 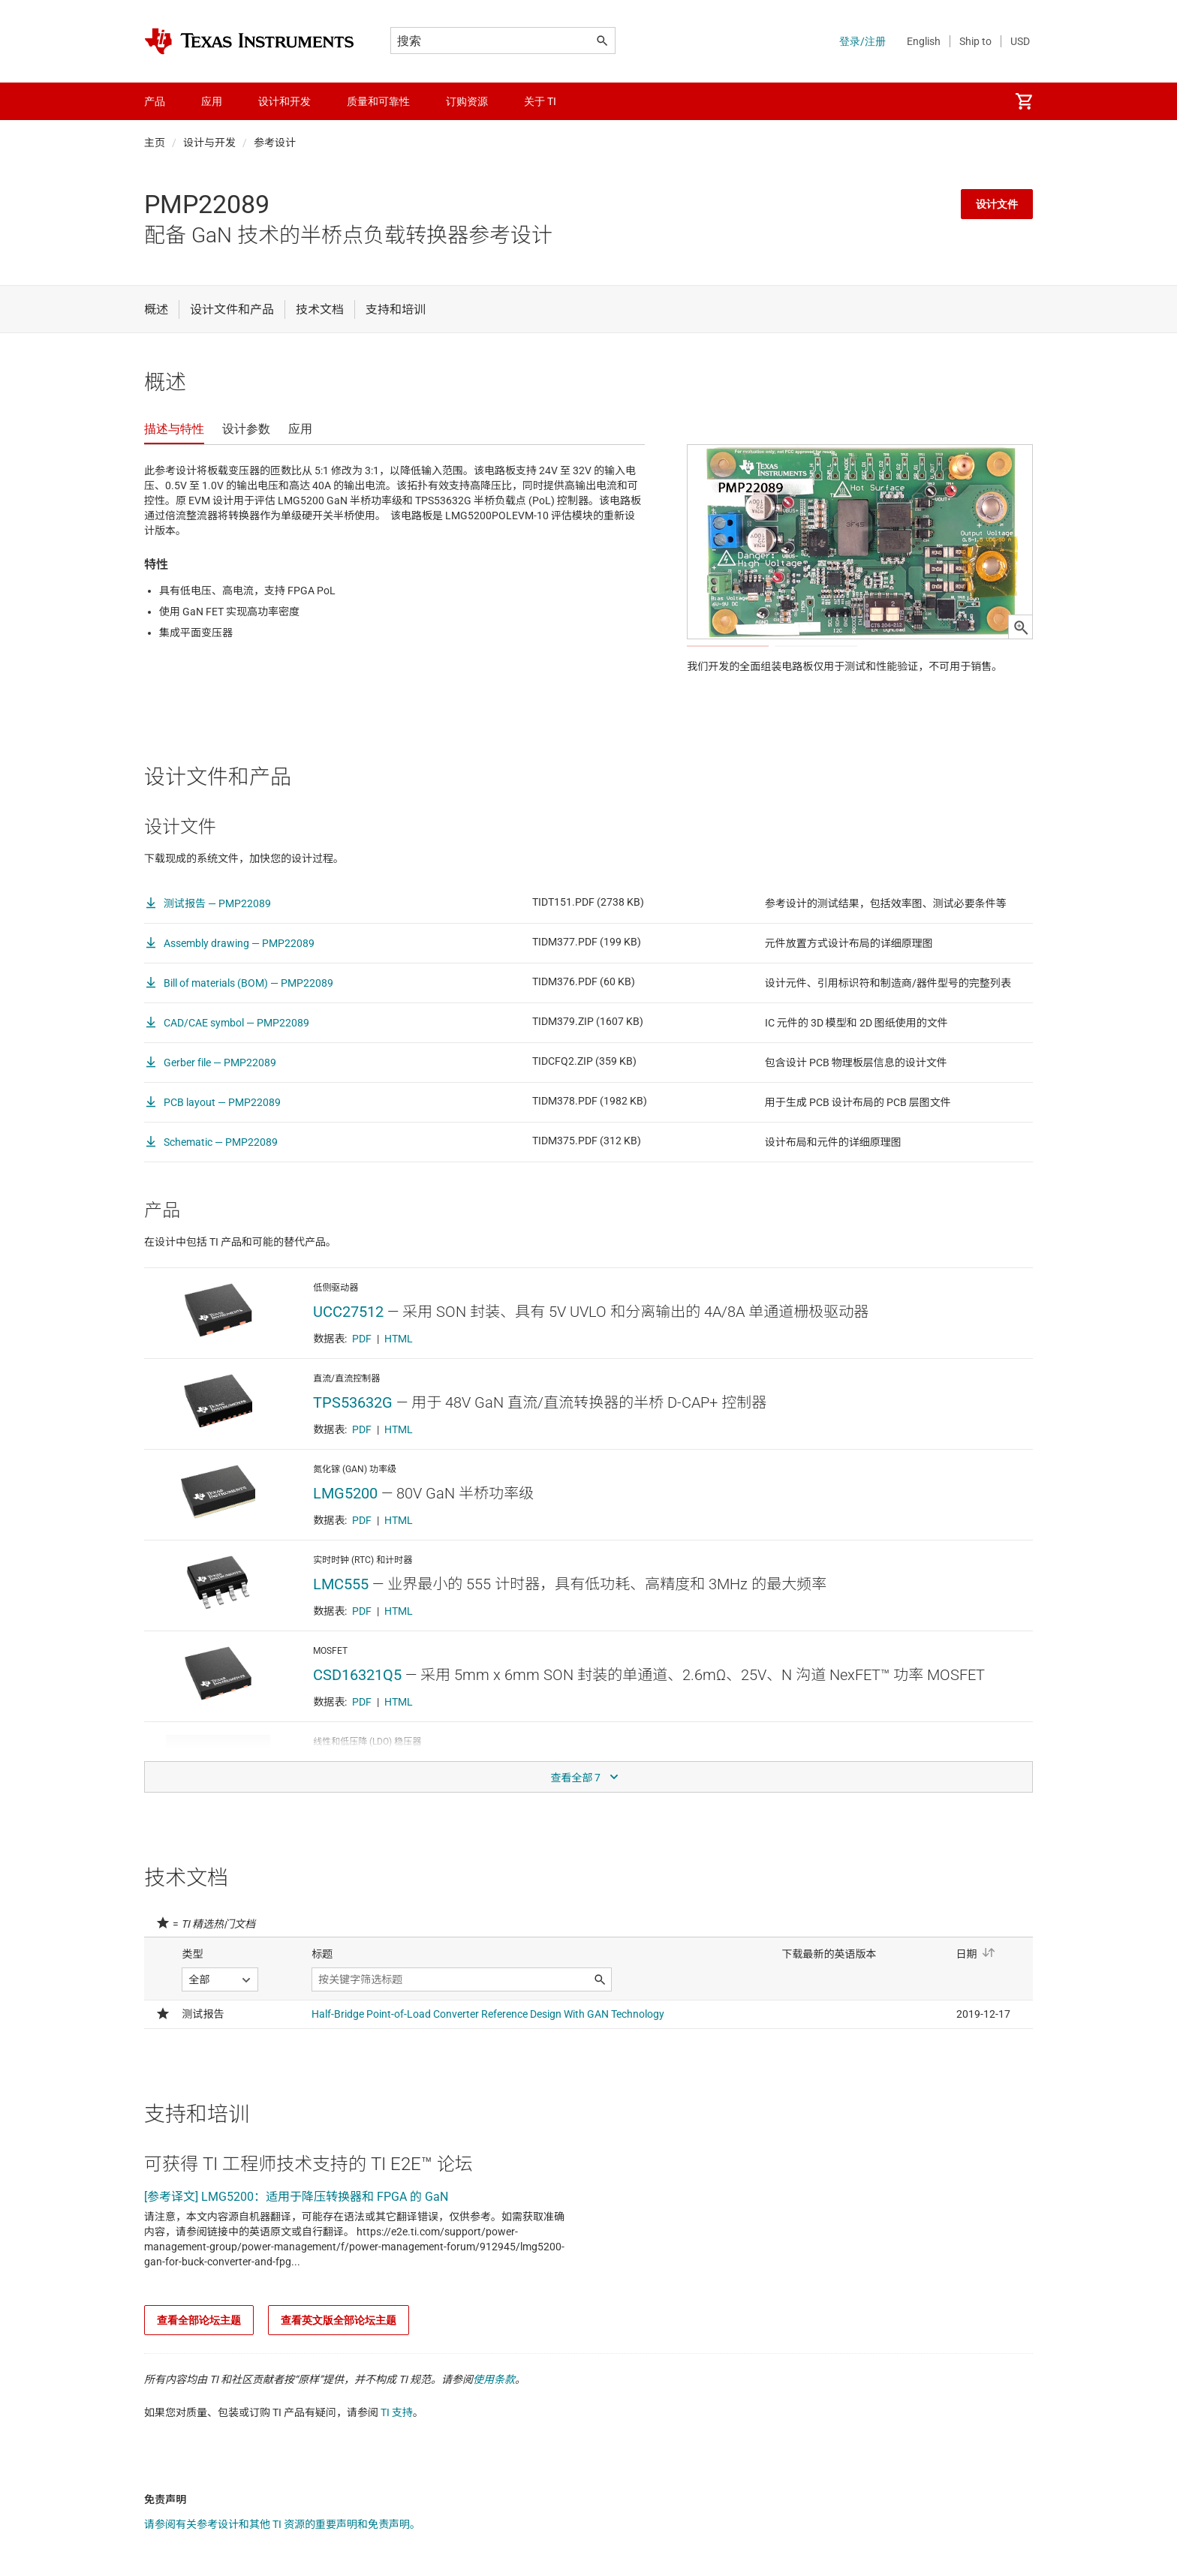 I want to click on 设计文件, so click(x=997, y=204).